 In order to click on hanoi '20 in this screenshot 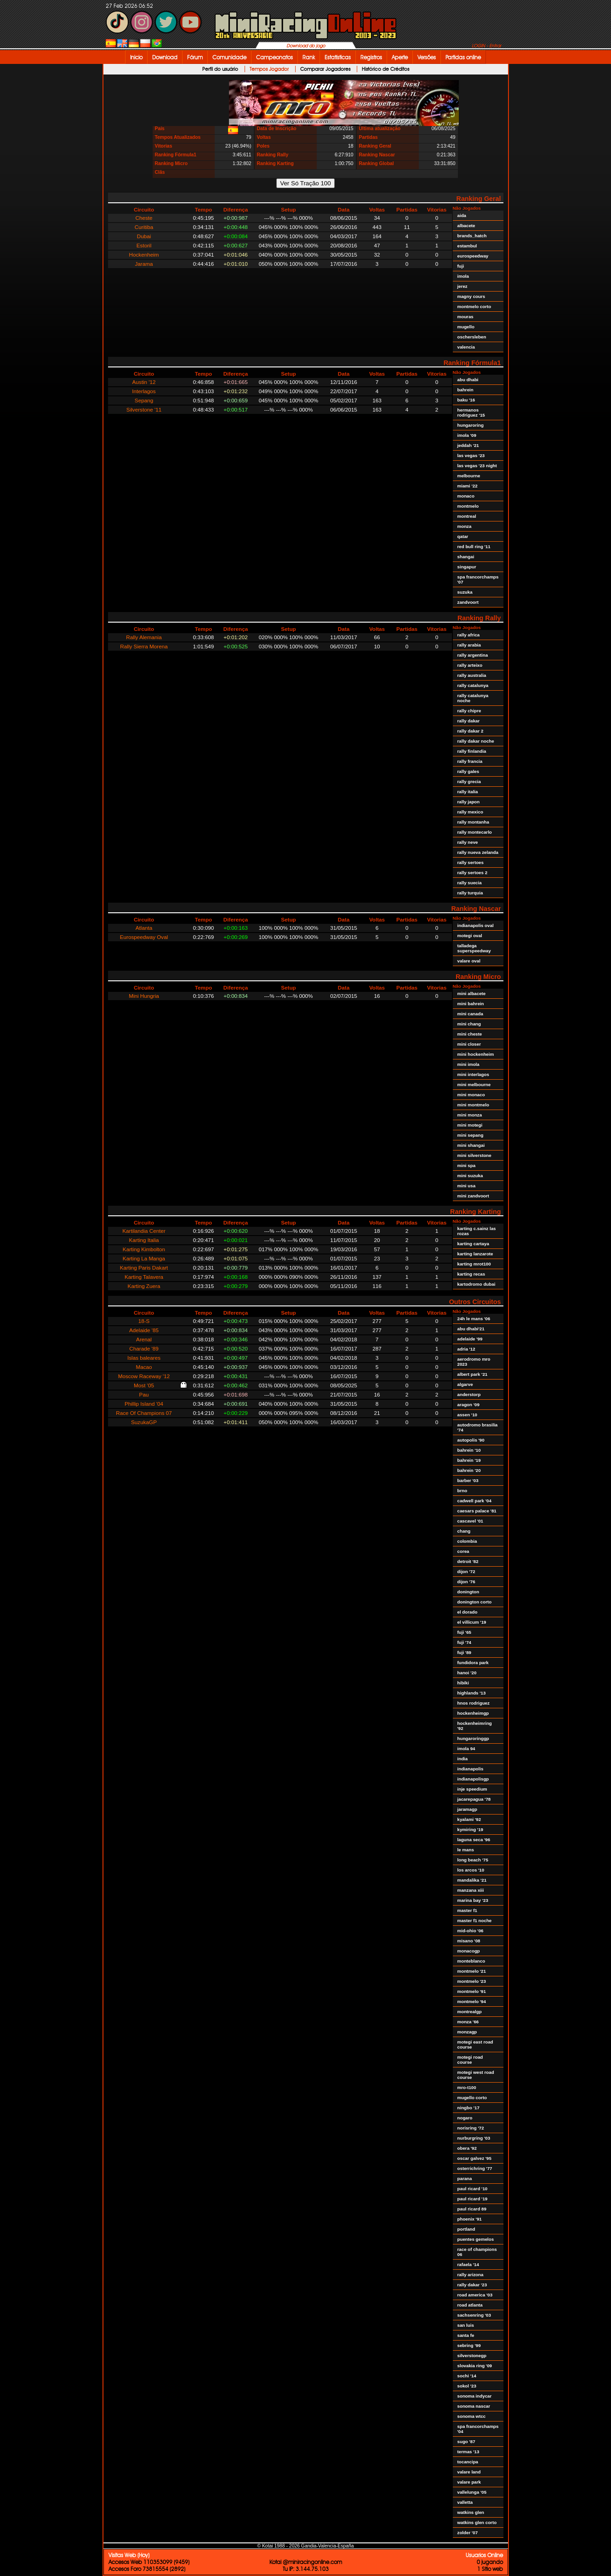, I will do `click(467, 1672)`.